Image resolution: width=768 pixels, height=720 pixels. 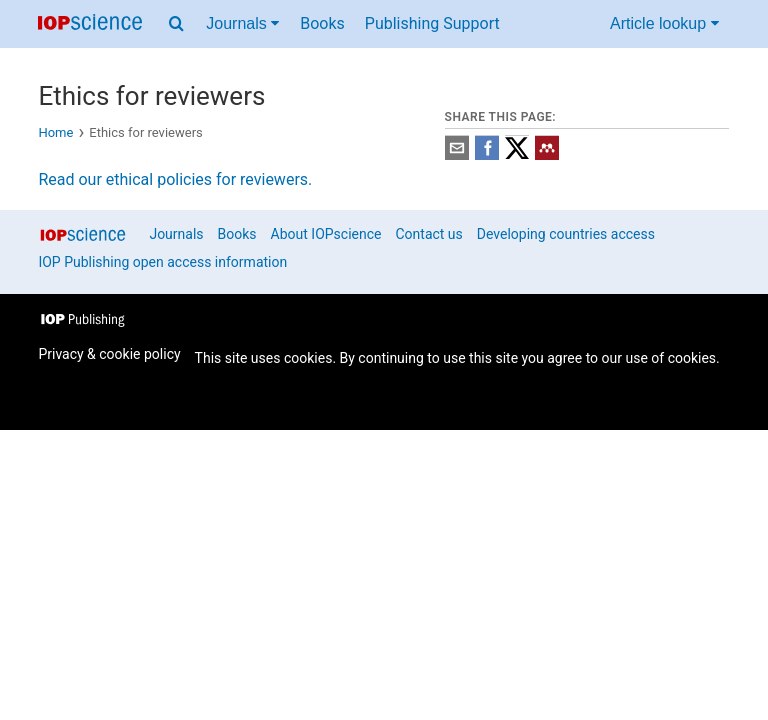 I want to click on Home, so click(x=55, y=132).